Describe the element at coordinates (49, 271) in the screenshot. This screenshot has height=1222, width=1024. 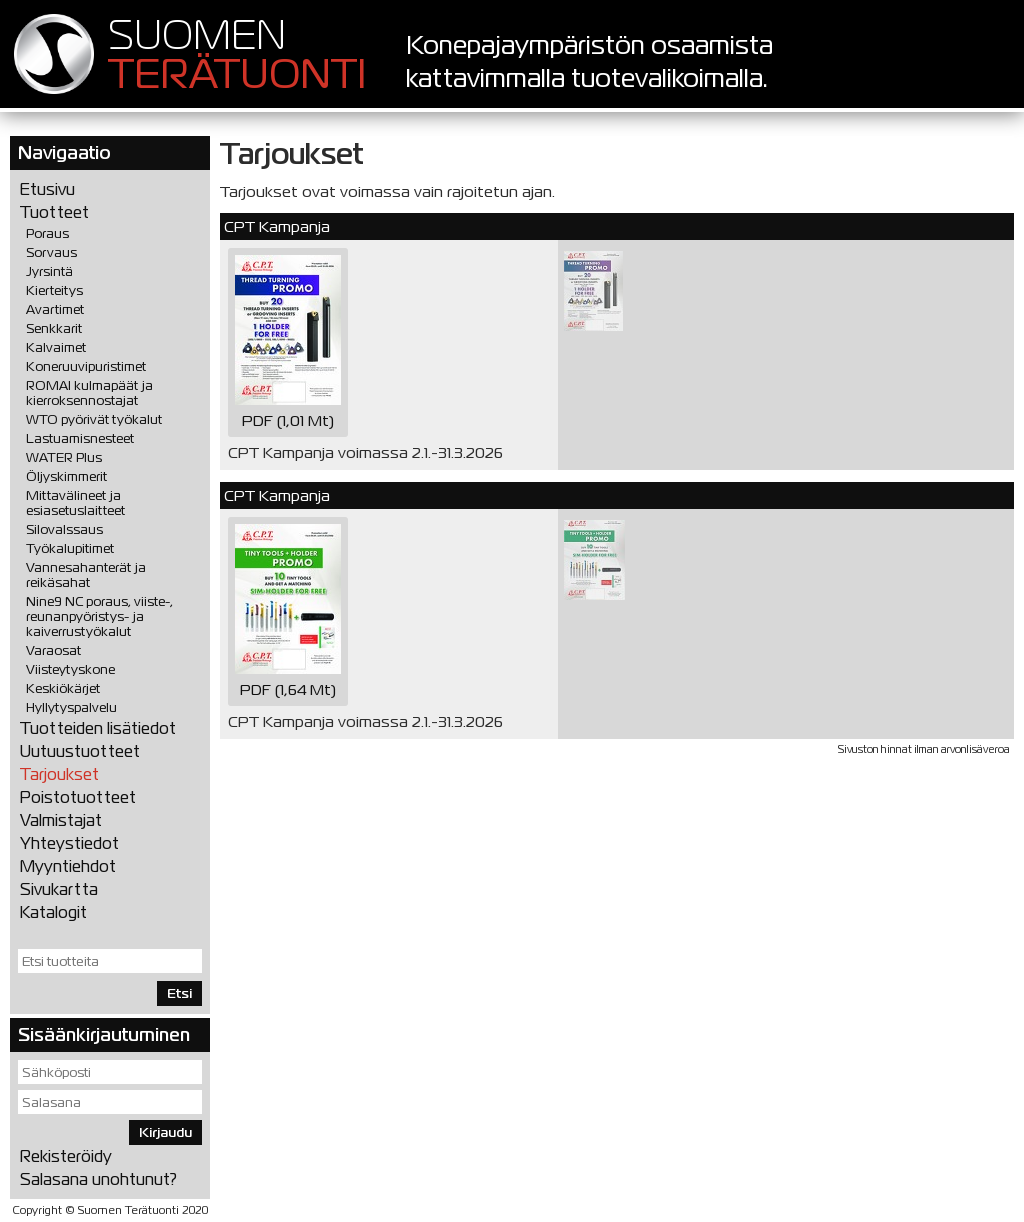
I see `Jyrsintä` at that location.